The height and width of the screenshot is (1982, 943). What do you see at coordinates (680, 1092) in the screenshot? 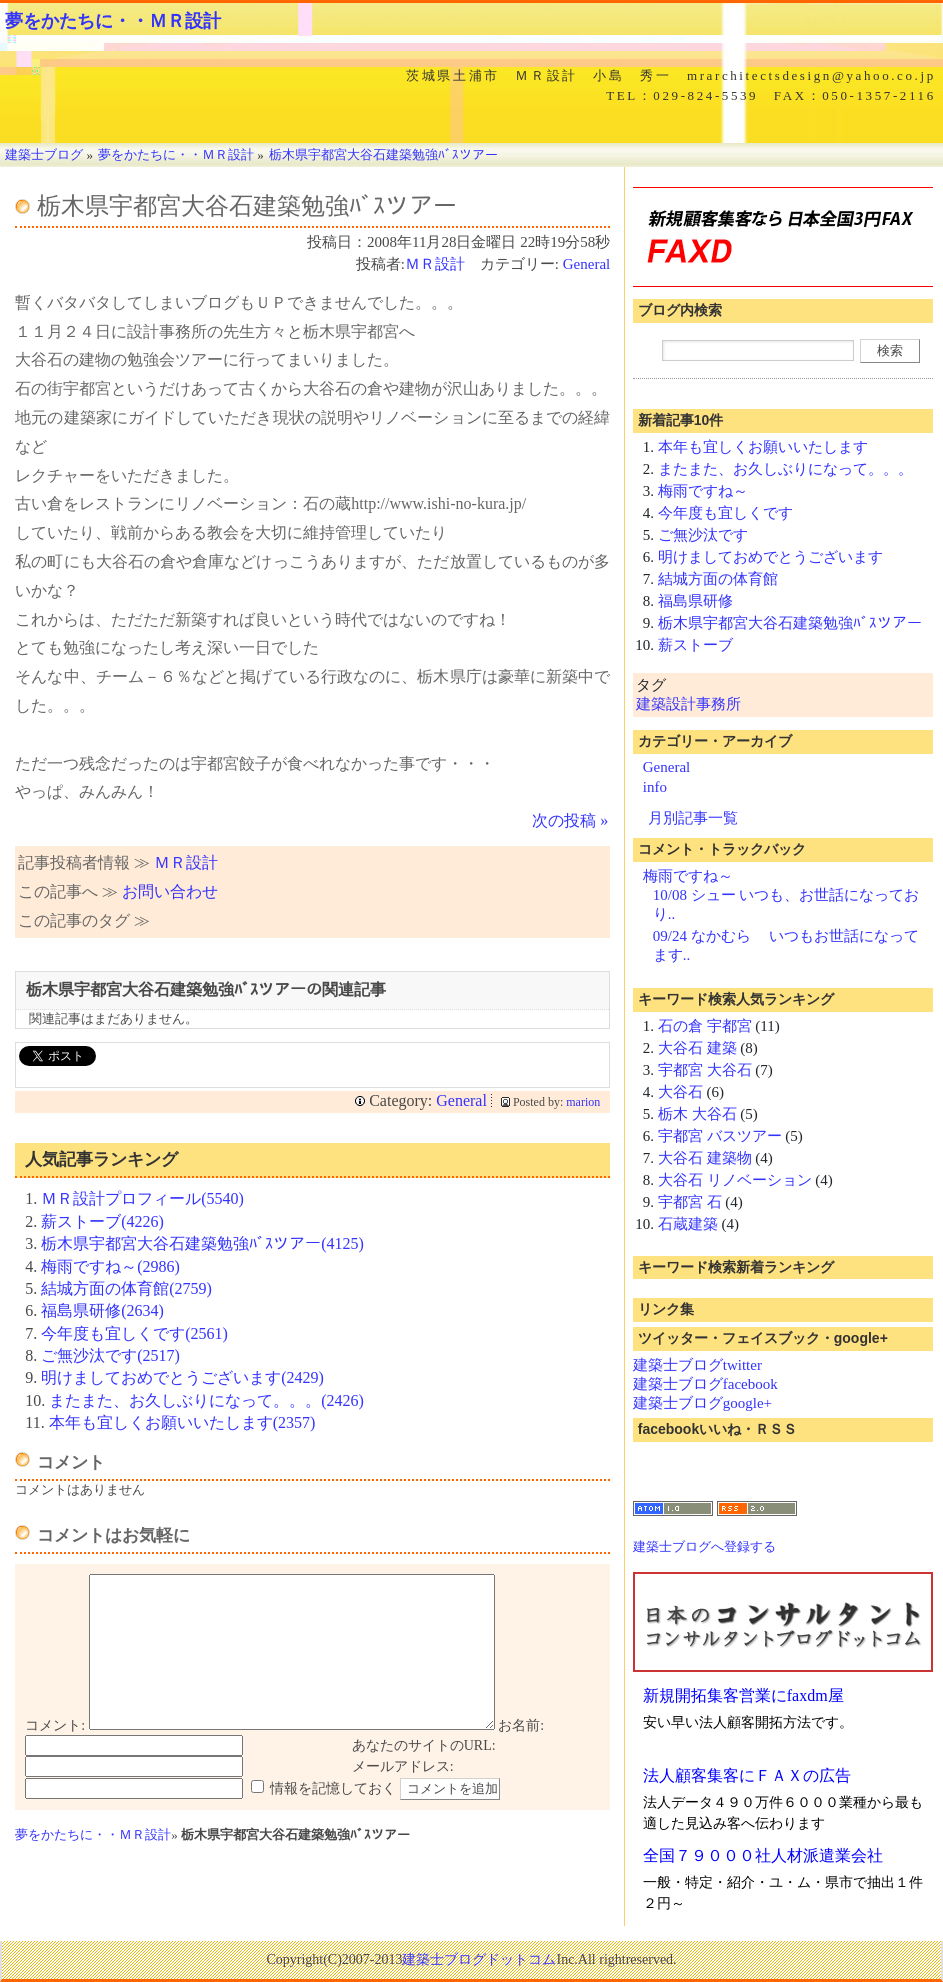
I see `大谷石` at bounding box center [680, 1092].